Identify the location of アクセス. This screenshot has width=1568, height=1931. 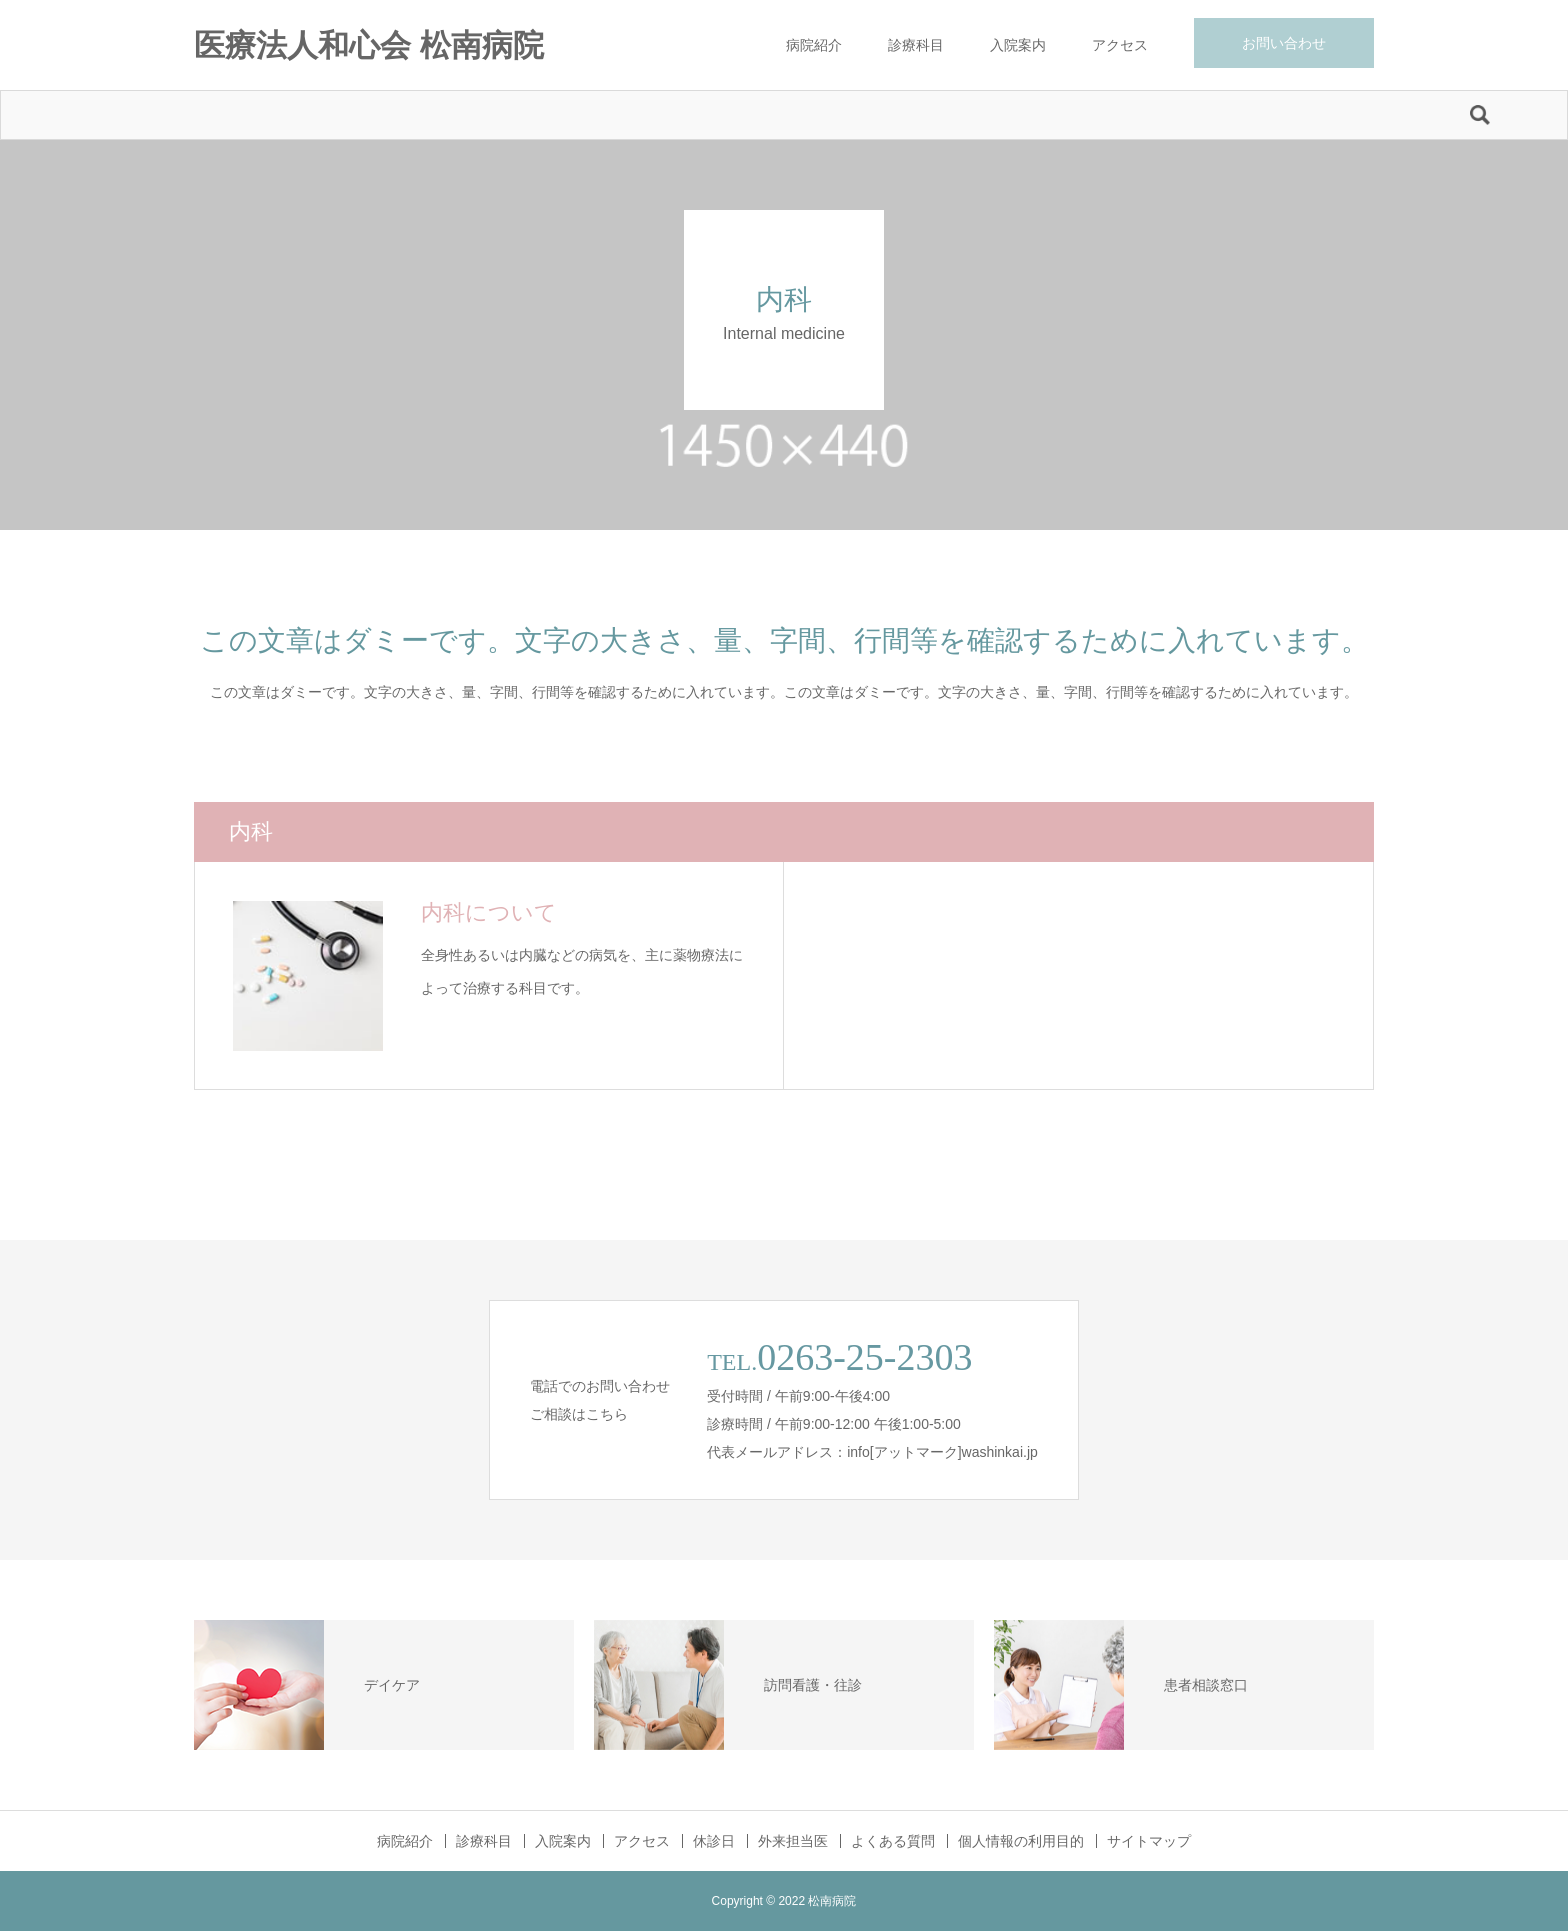
(1120, 45).